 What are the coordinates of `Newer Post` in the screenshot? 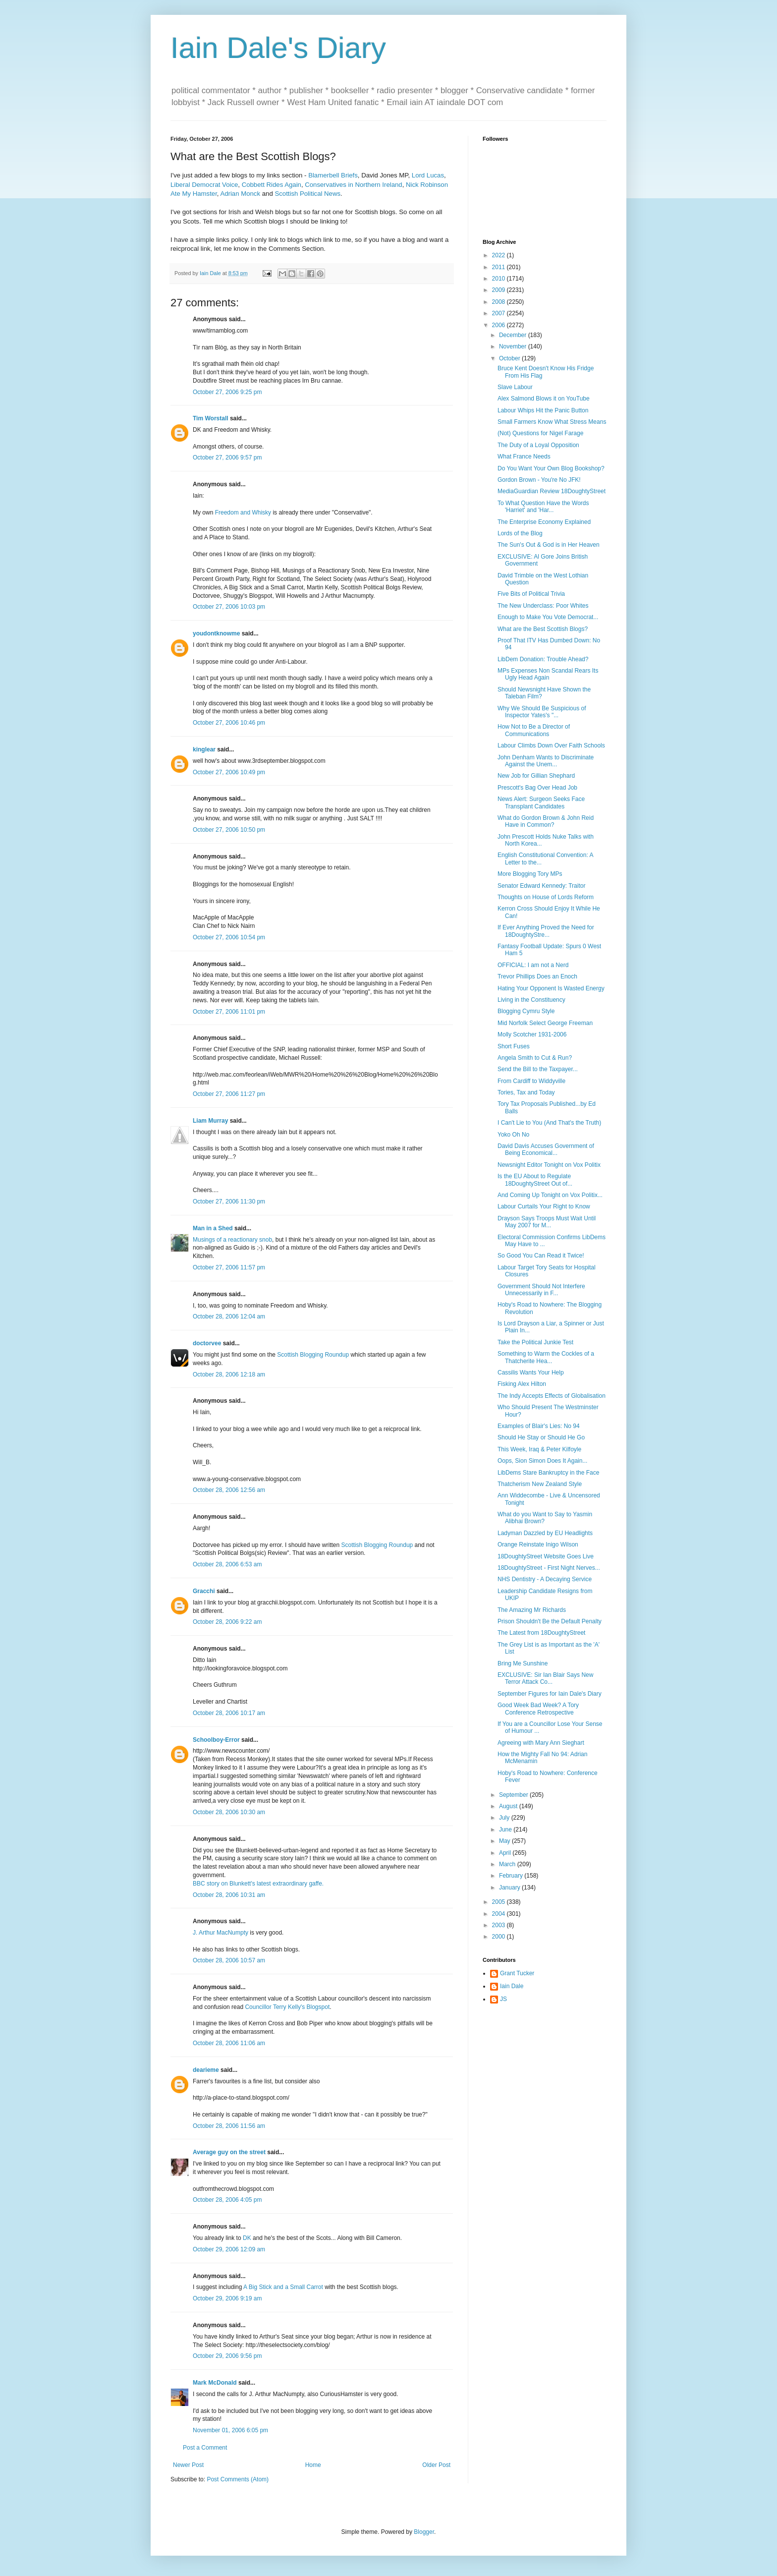 It's located at (188, 2465).